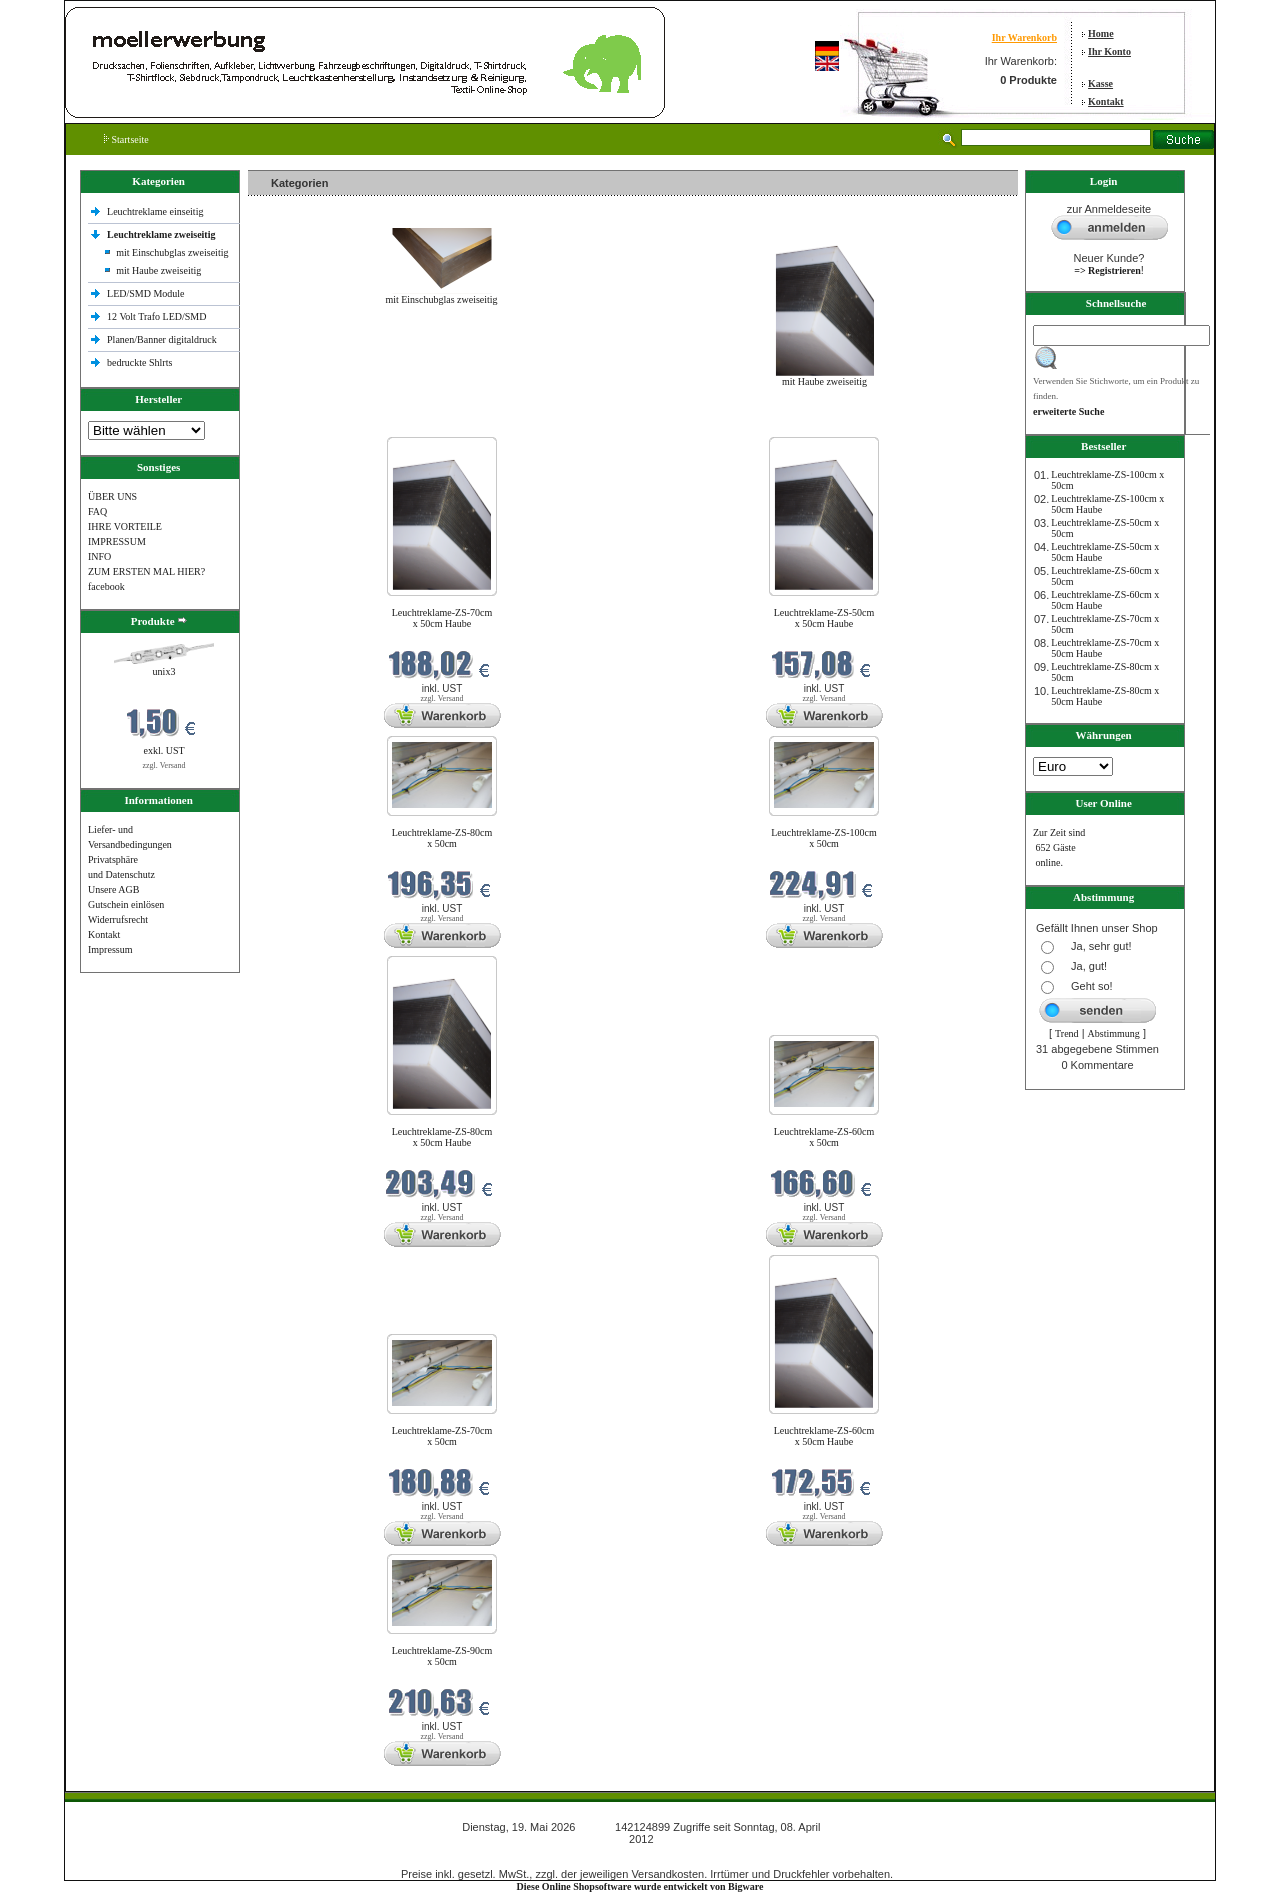 Image resolution: width=1280 pixels, height=1902 pixels. I want to click on Ihr Warenkorb, so click(1024, 37).